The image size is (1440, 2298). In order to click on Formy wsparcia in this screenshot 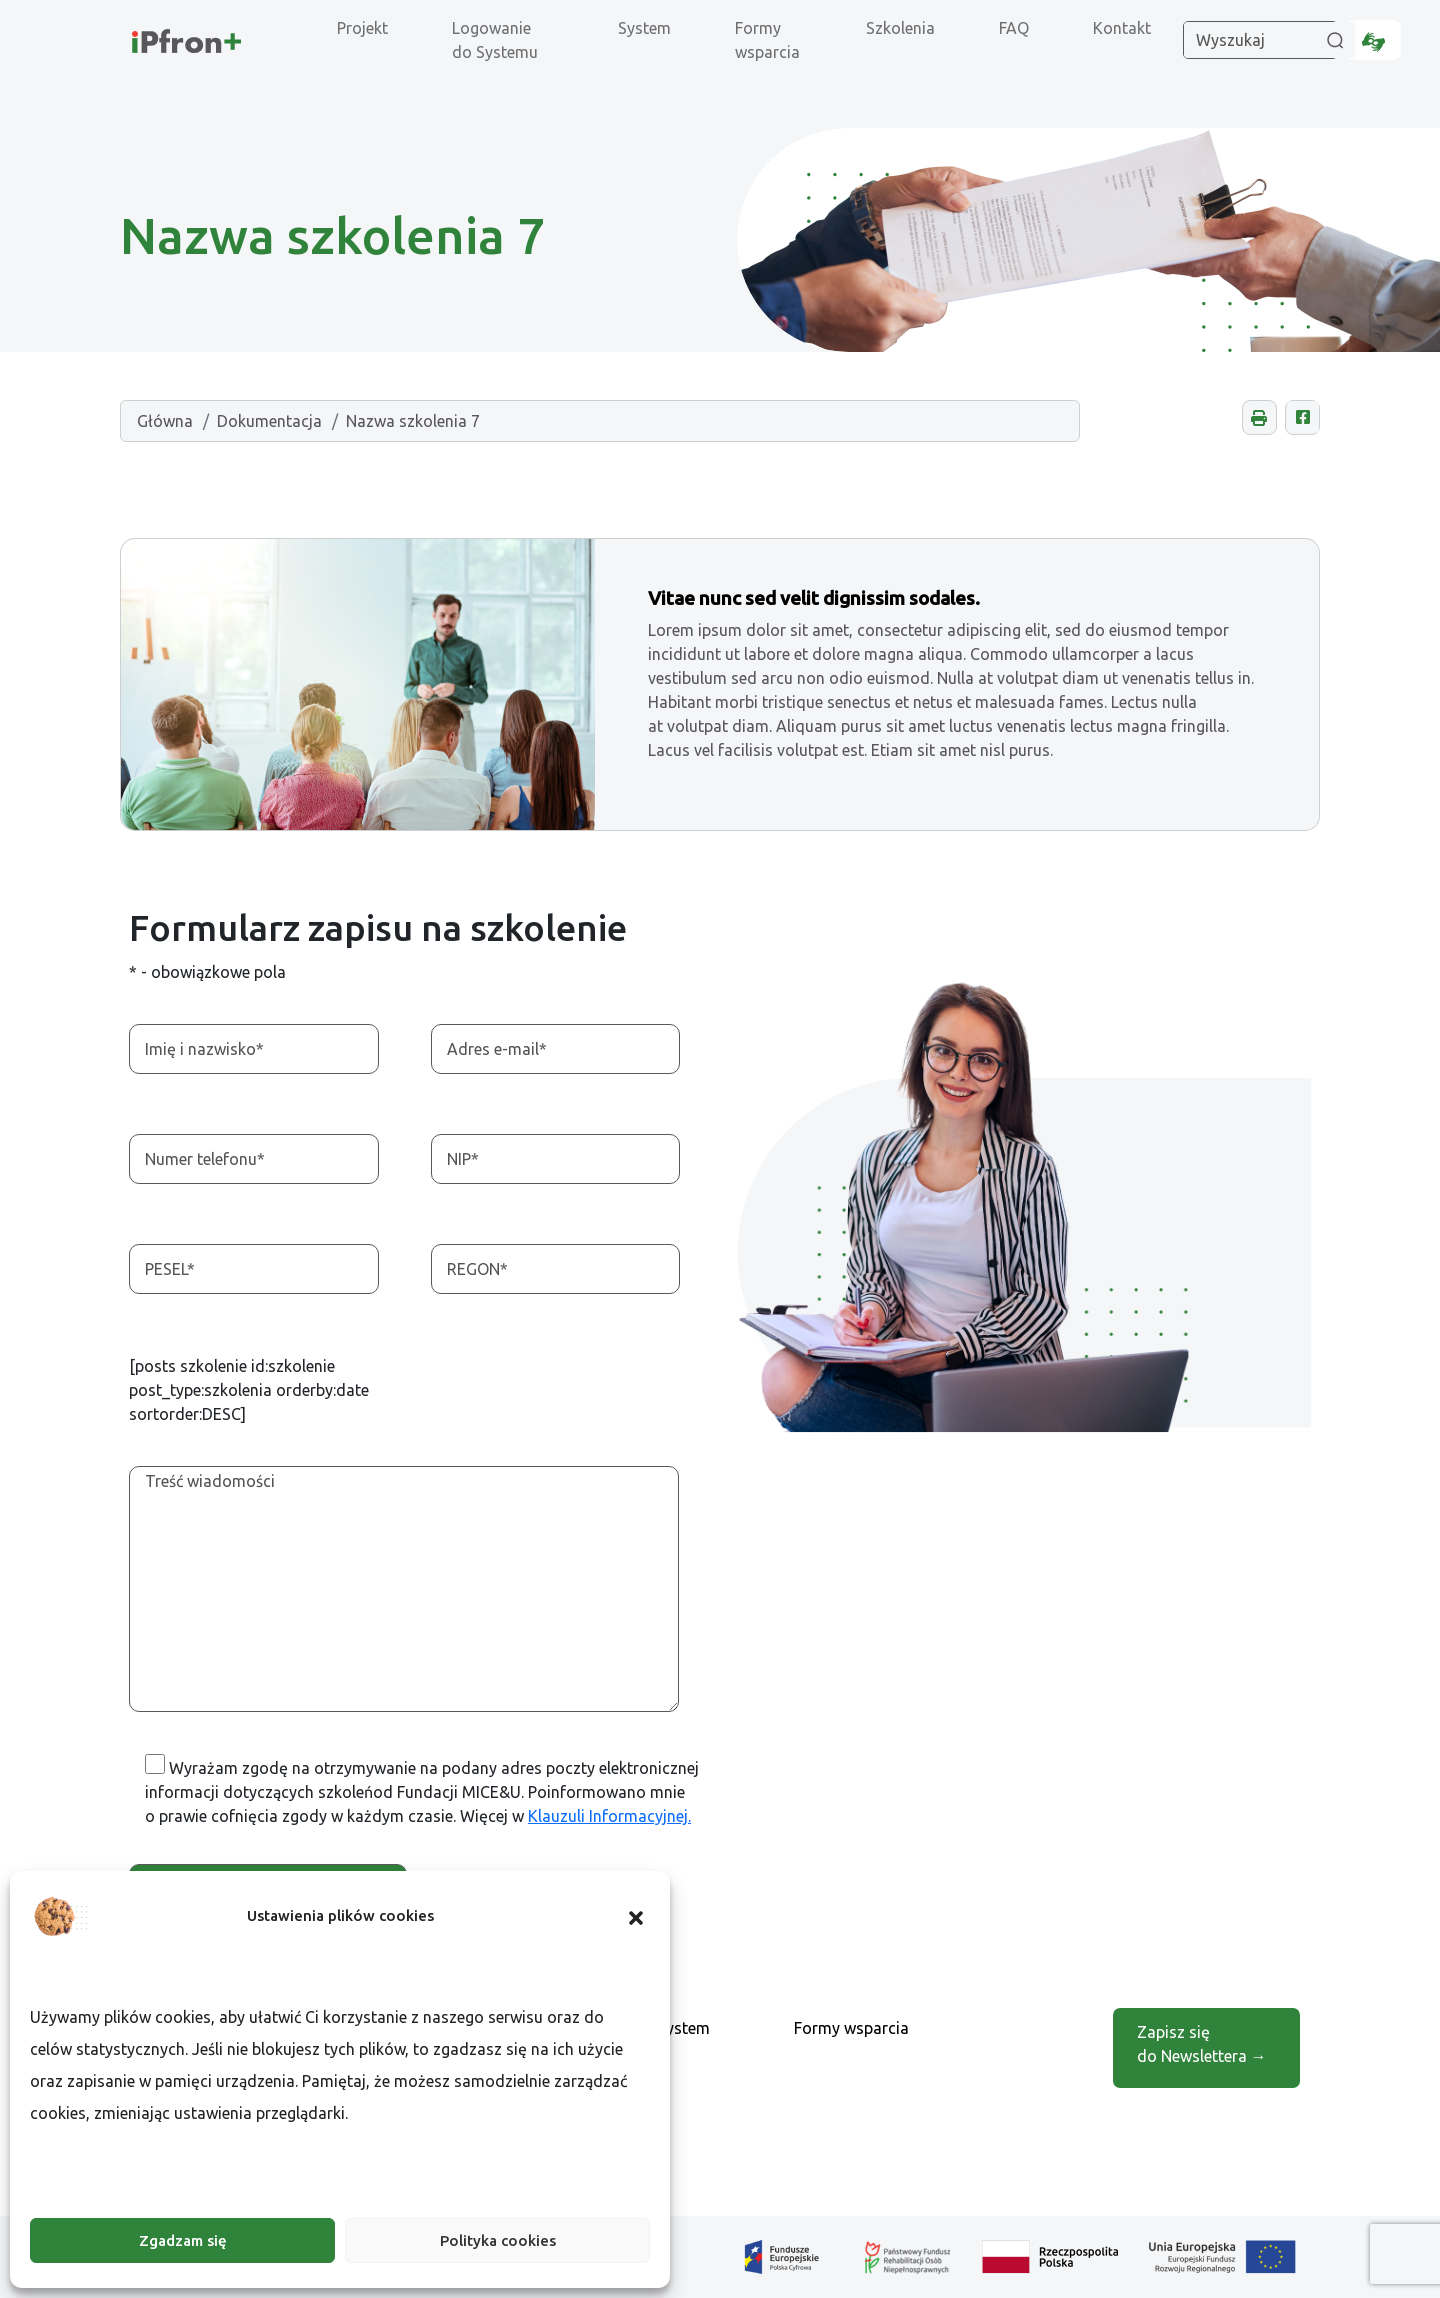, I will do `click(767, 40)`.